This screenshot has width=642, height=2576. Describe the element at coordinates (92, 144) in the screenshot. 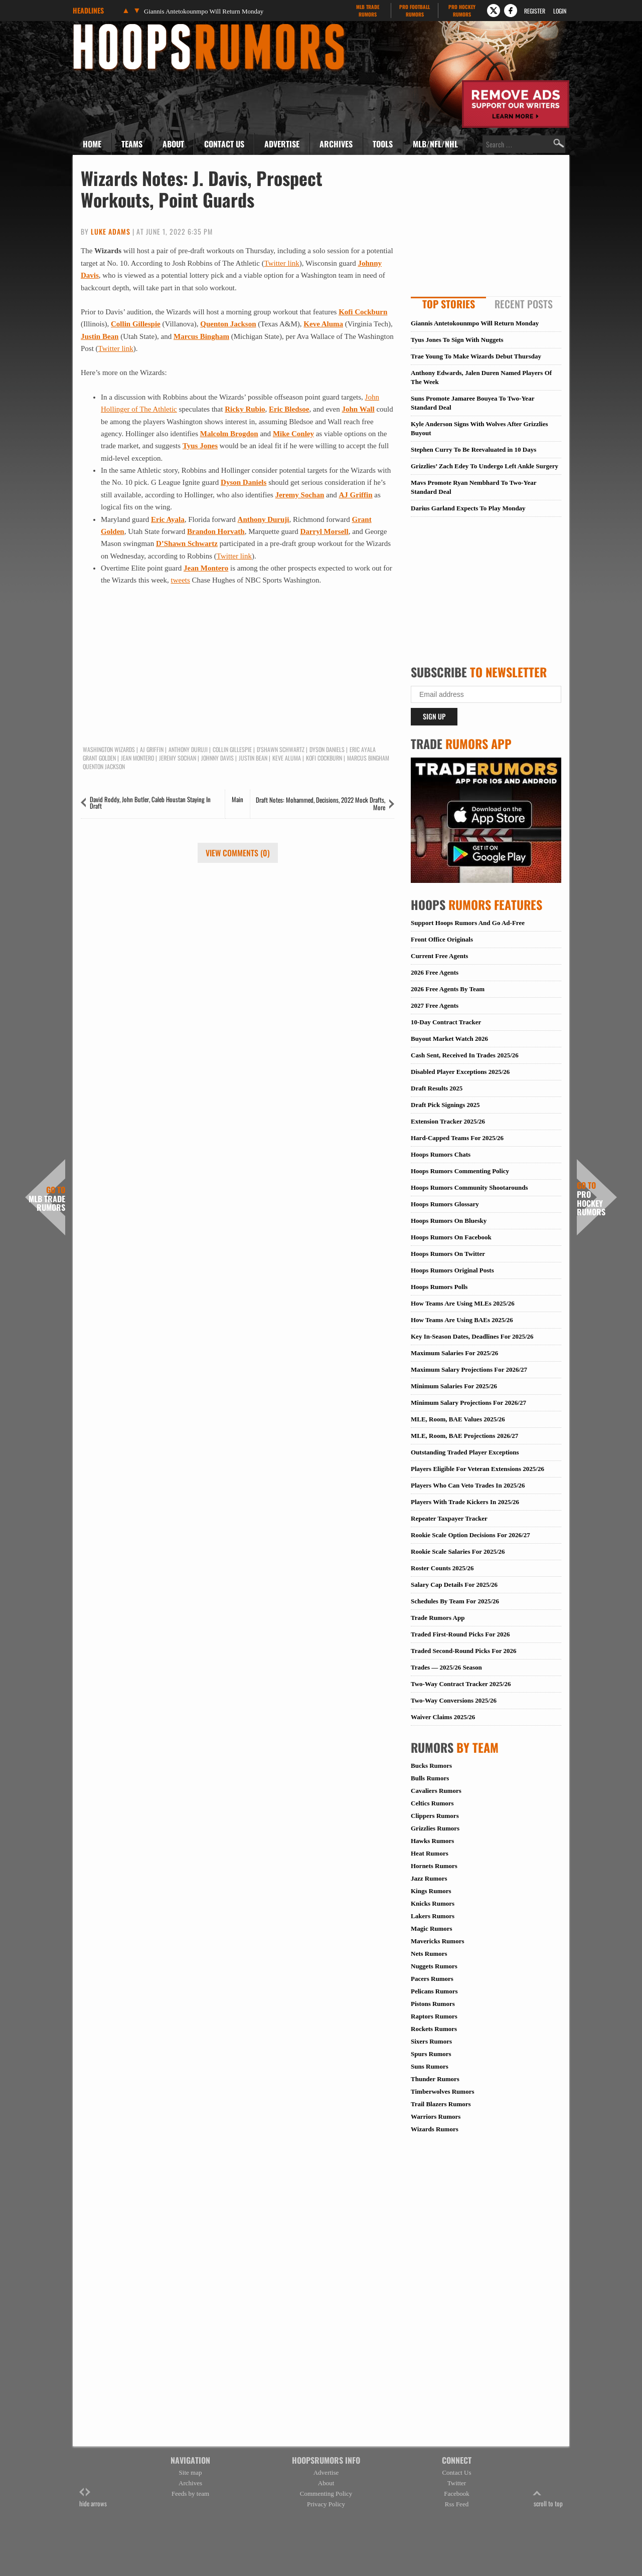

I see `Home` at that location.